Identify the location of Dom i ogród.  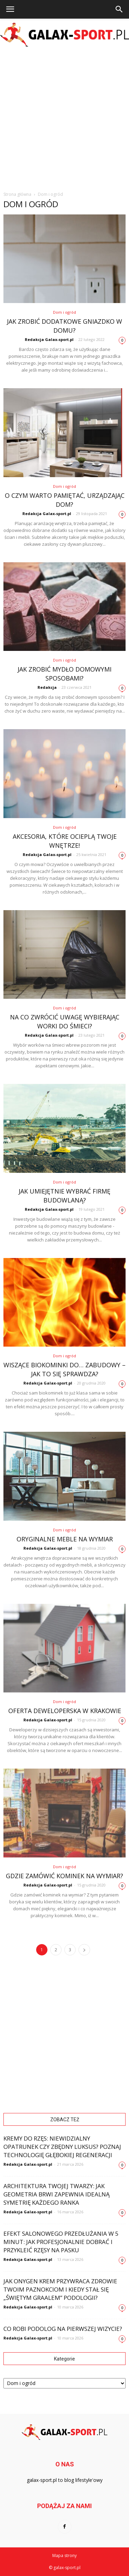
(64, 312).